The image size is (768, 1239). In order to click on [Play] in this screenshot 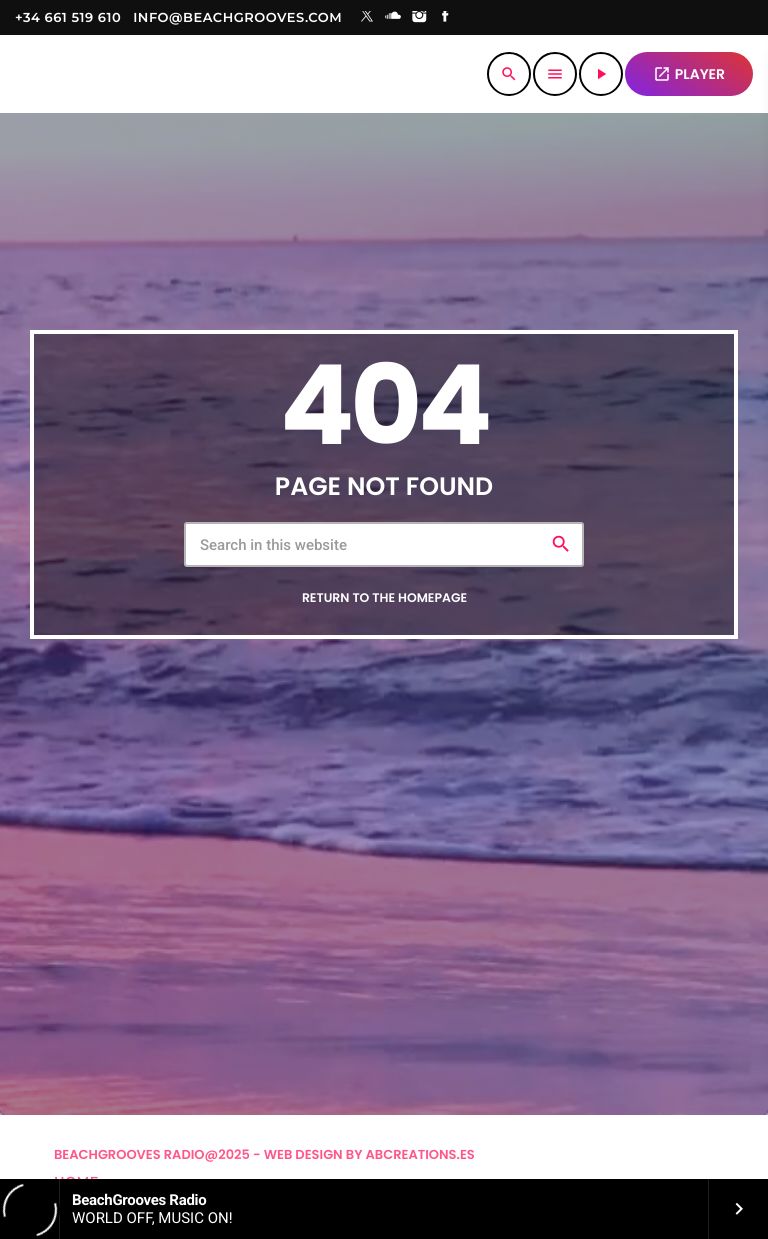, I will do `click(601, 74)`.